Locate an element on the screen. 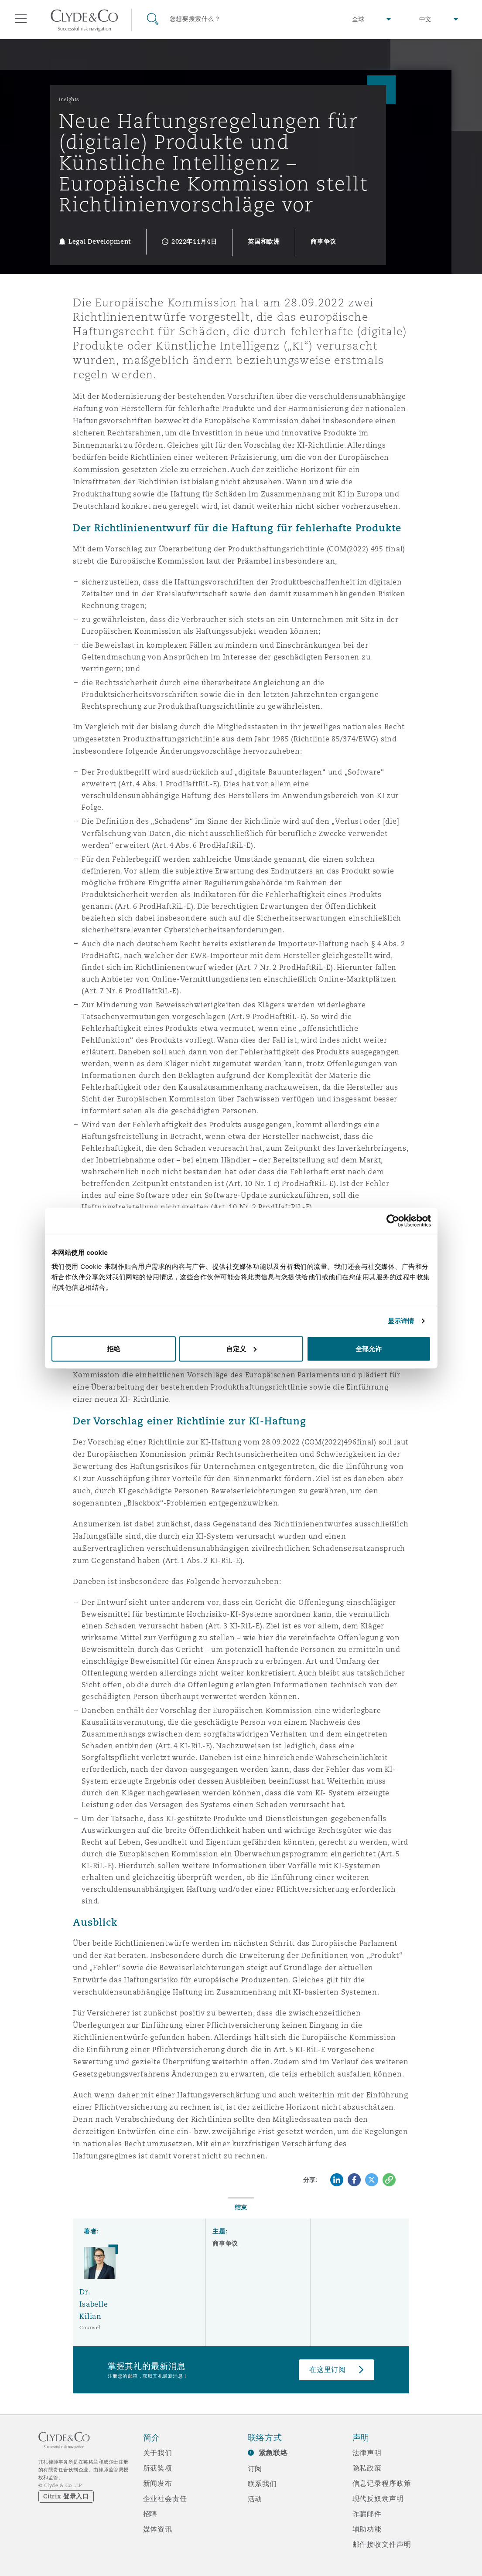 The image size is (482, 2576). Insights is located at coordinates (69, 99).